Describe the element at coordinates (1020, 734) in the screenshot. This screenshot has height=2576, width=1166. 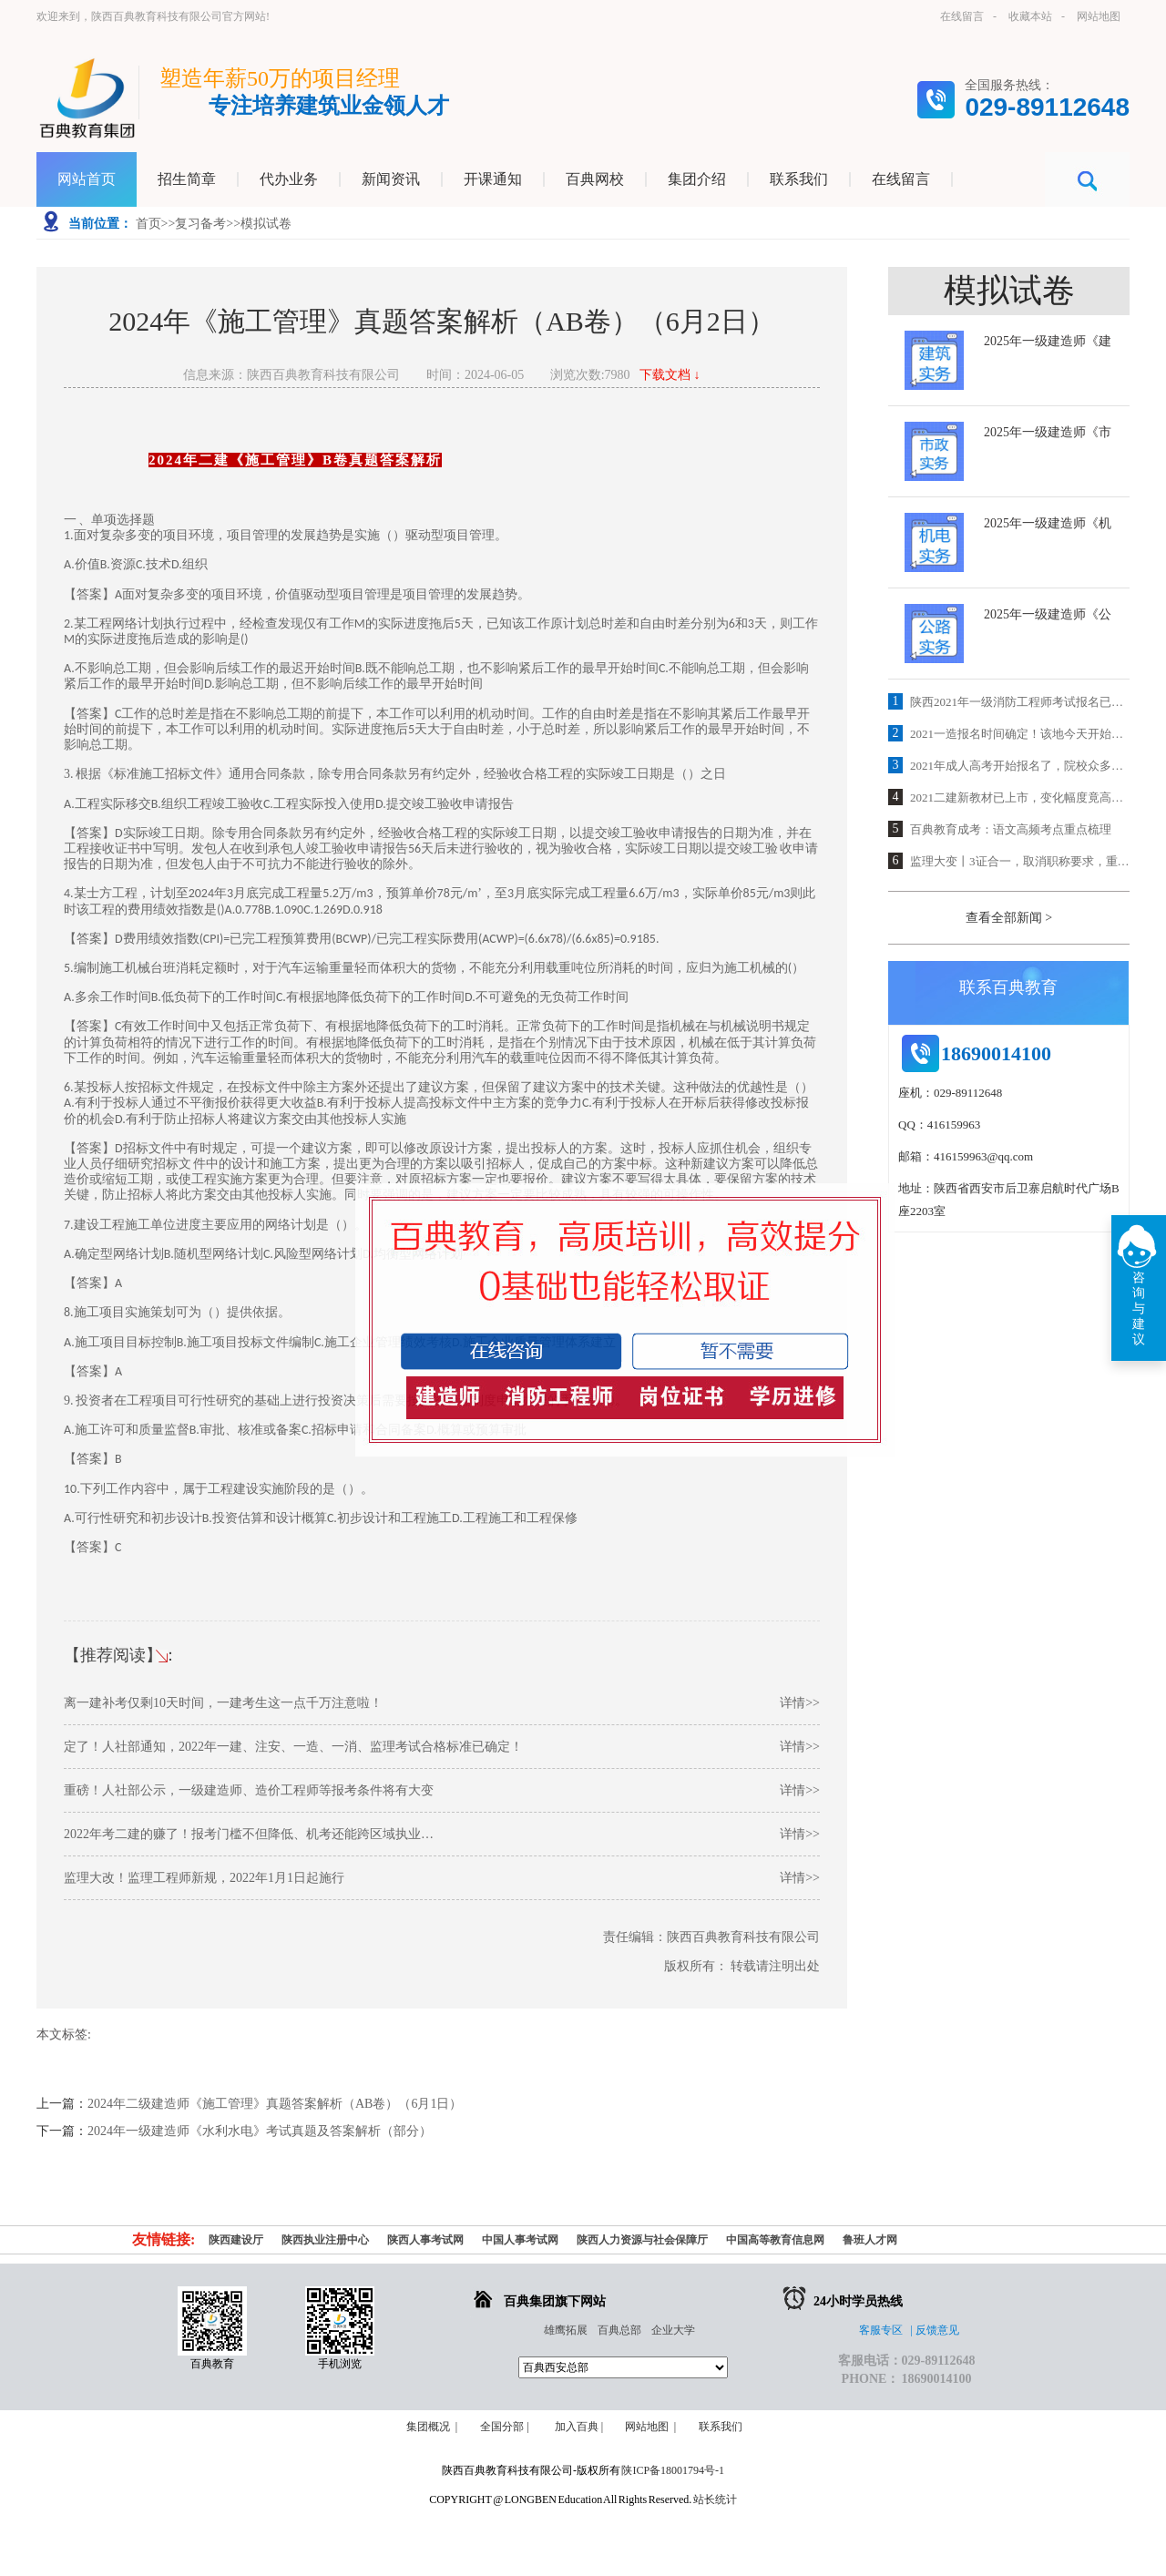
I see `2021一造报名时间确定！该地今天开始报名！` at that location.